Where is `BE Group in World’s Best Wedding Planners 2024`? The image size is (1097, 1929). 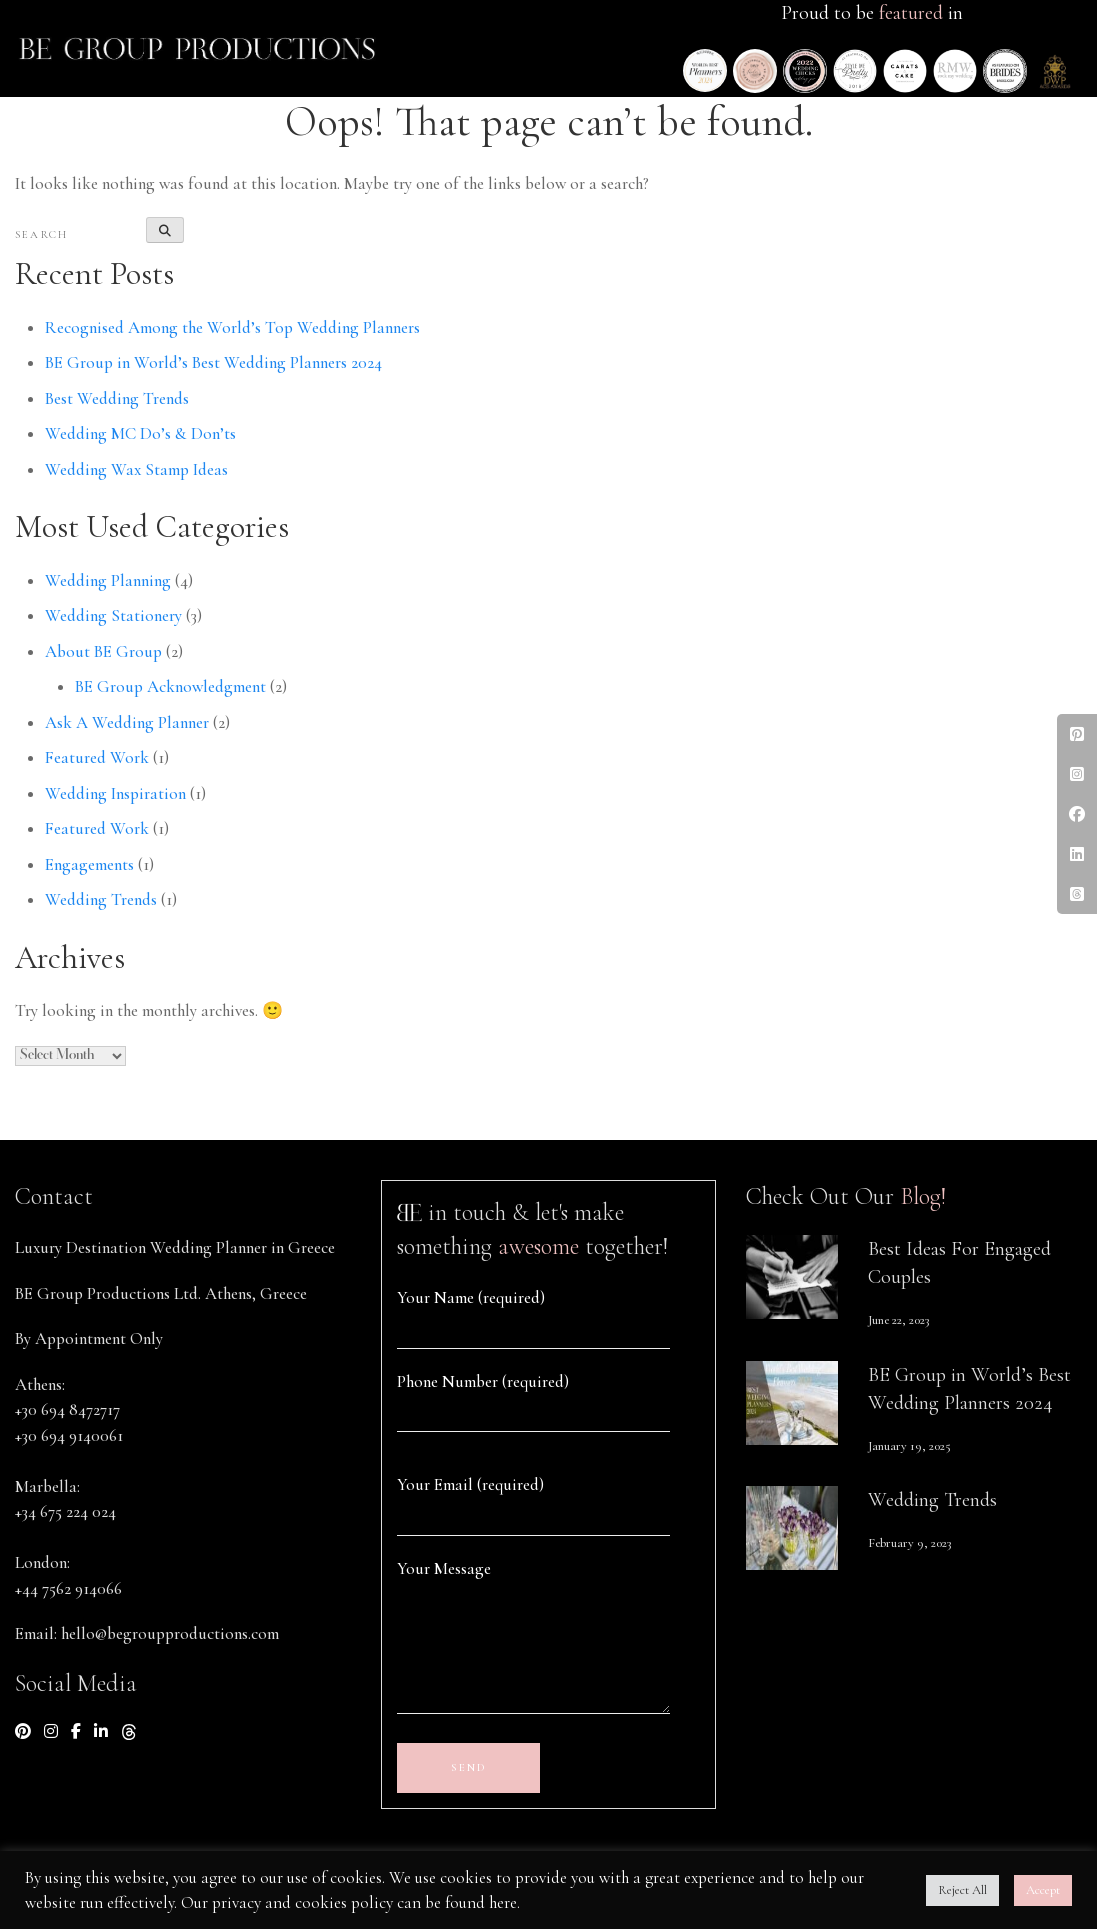
BE Group in World’s Best Wedding Planners 2024 is located at coordinates (213, 362).